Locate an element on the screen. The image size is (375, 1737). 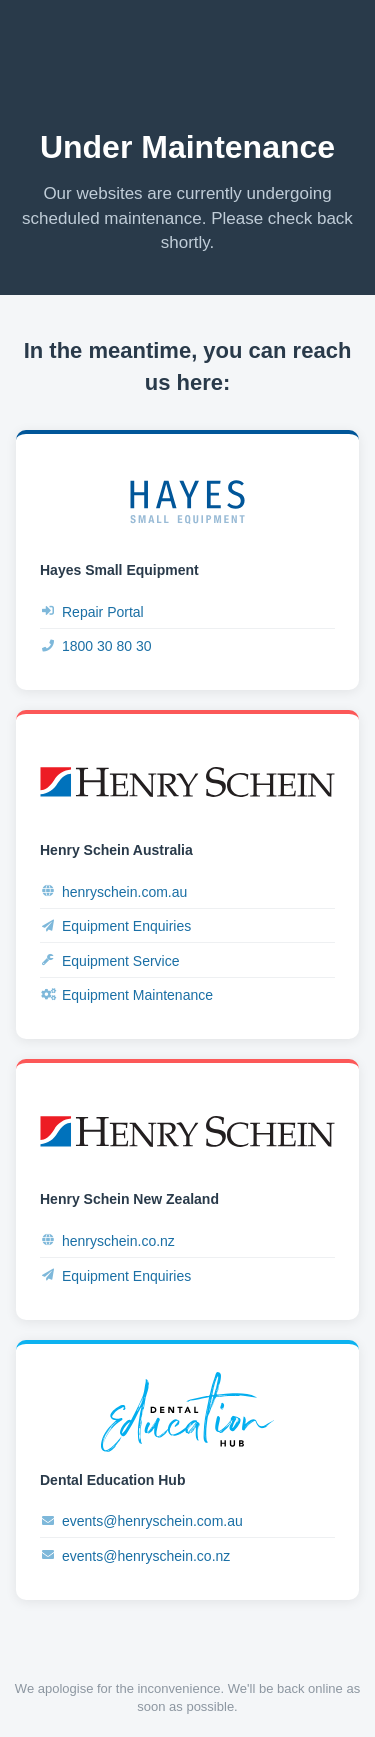
Equipment Maintenance is located at coordinates (126, 995).